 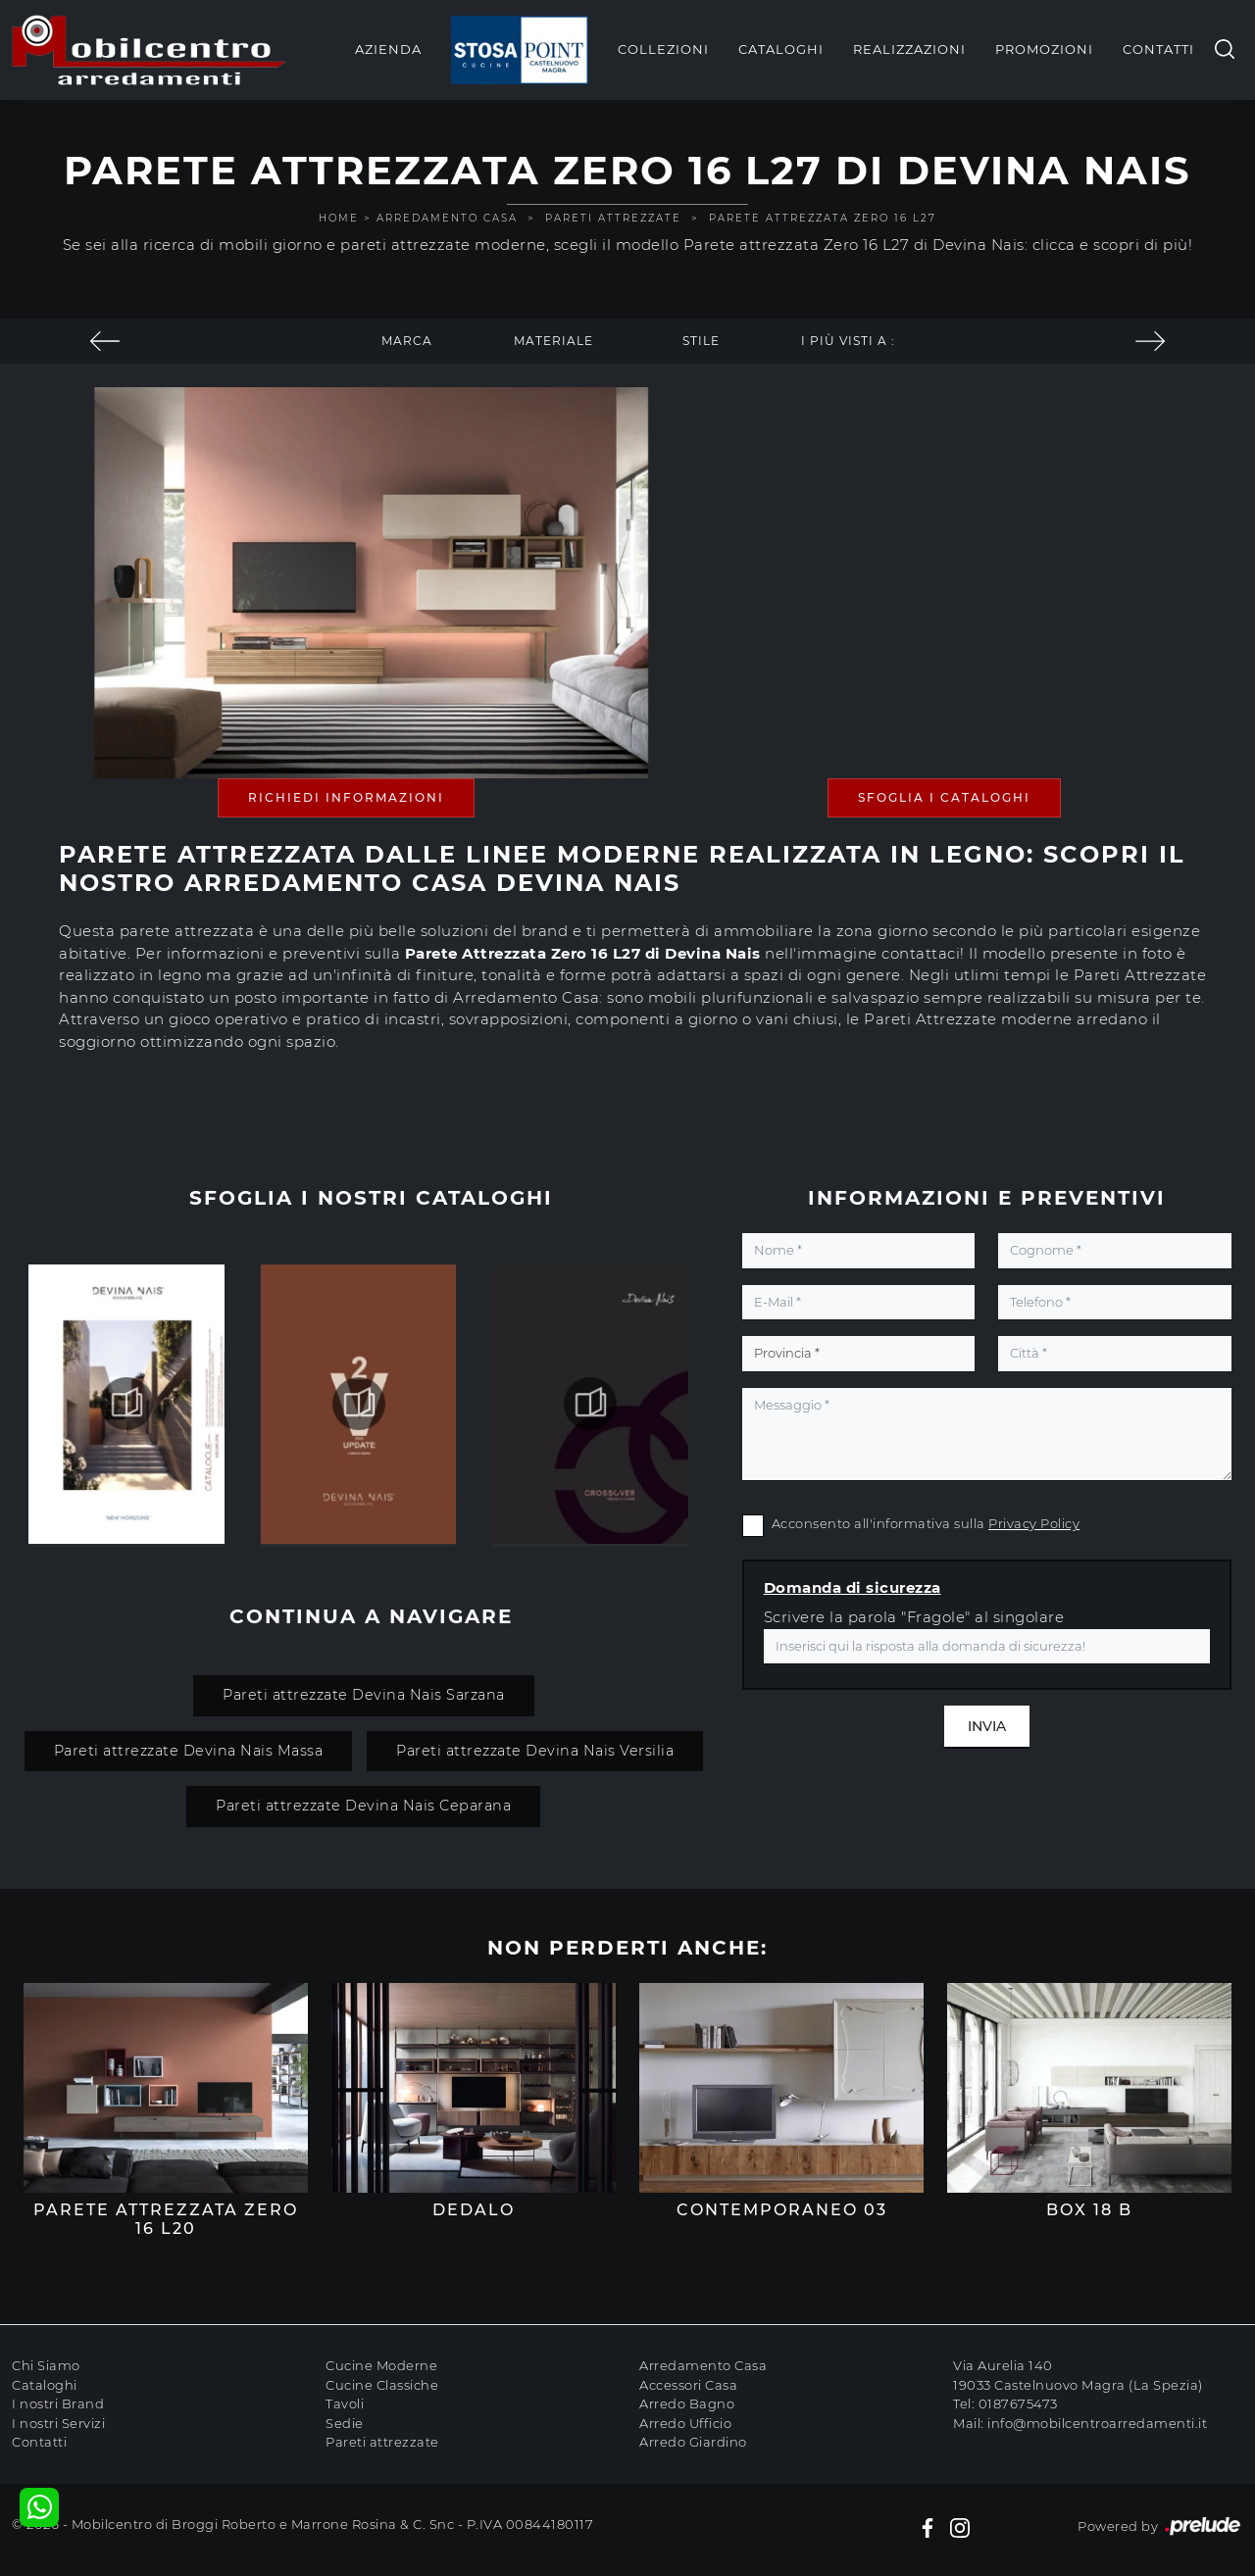 What do you see at coordinates (663, 49) in the screenshot?
I see `Collezioni` at bounding box center [663, 49].